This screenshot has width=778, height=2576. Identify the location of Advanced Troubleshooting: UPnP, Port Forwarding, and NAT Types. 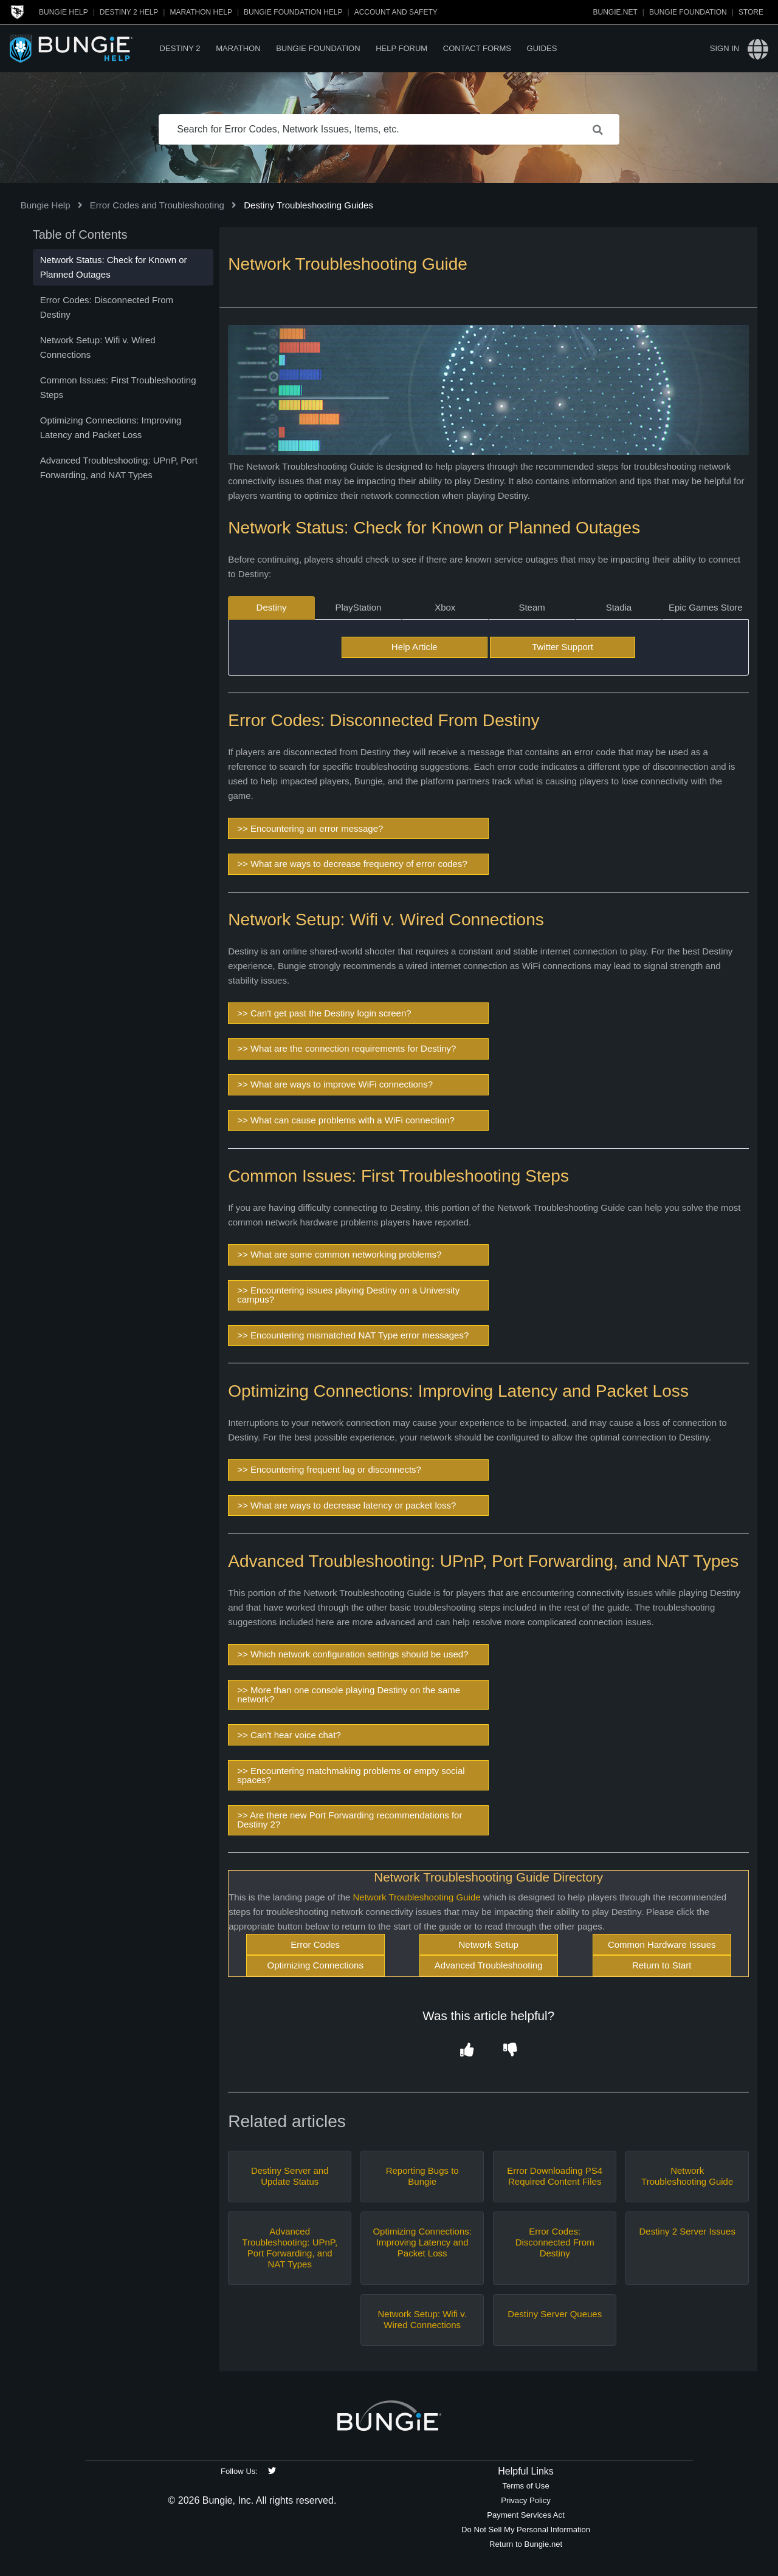
(289, 2247).